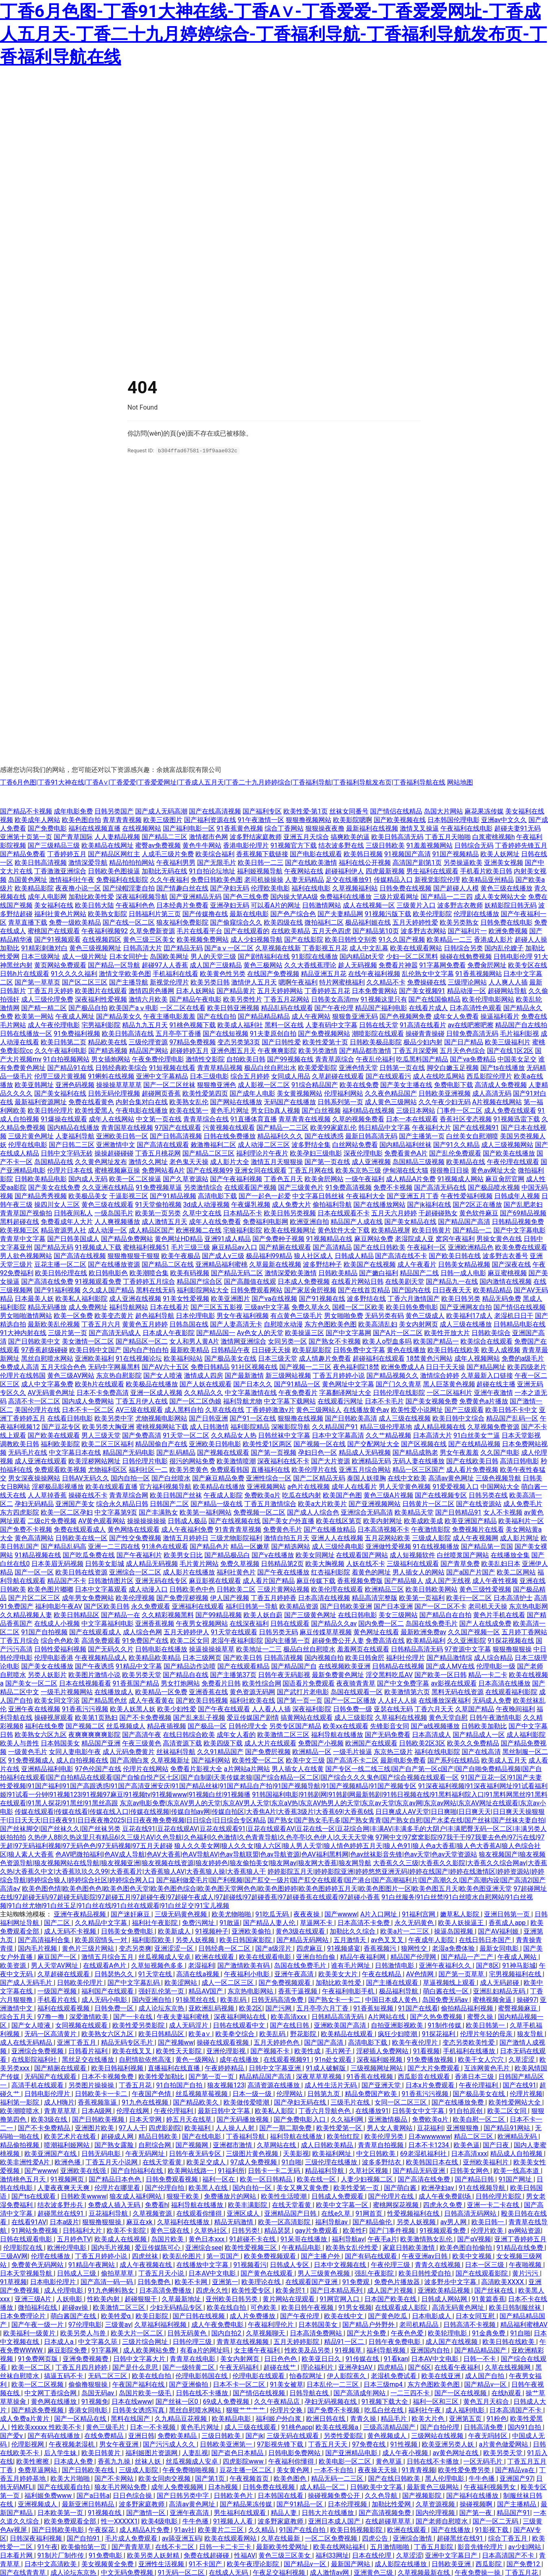  Describe the element at coordinates (418, 1161) in the screenshot. I see `岛国精品三级视频` at that location.